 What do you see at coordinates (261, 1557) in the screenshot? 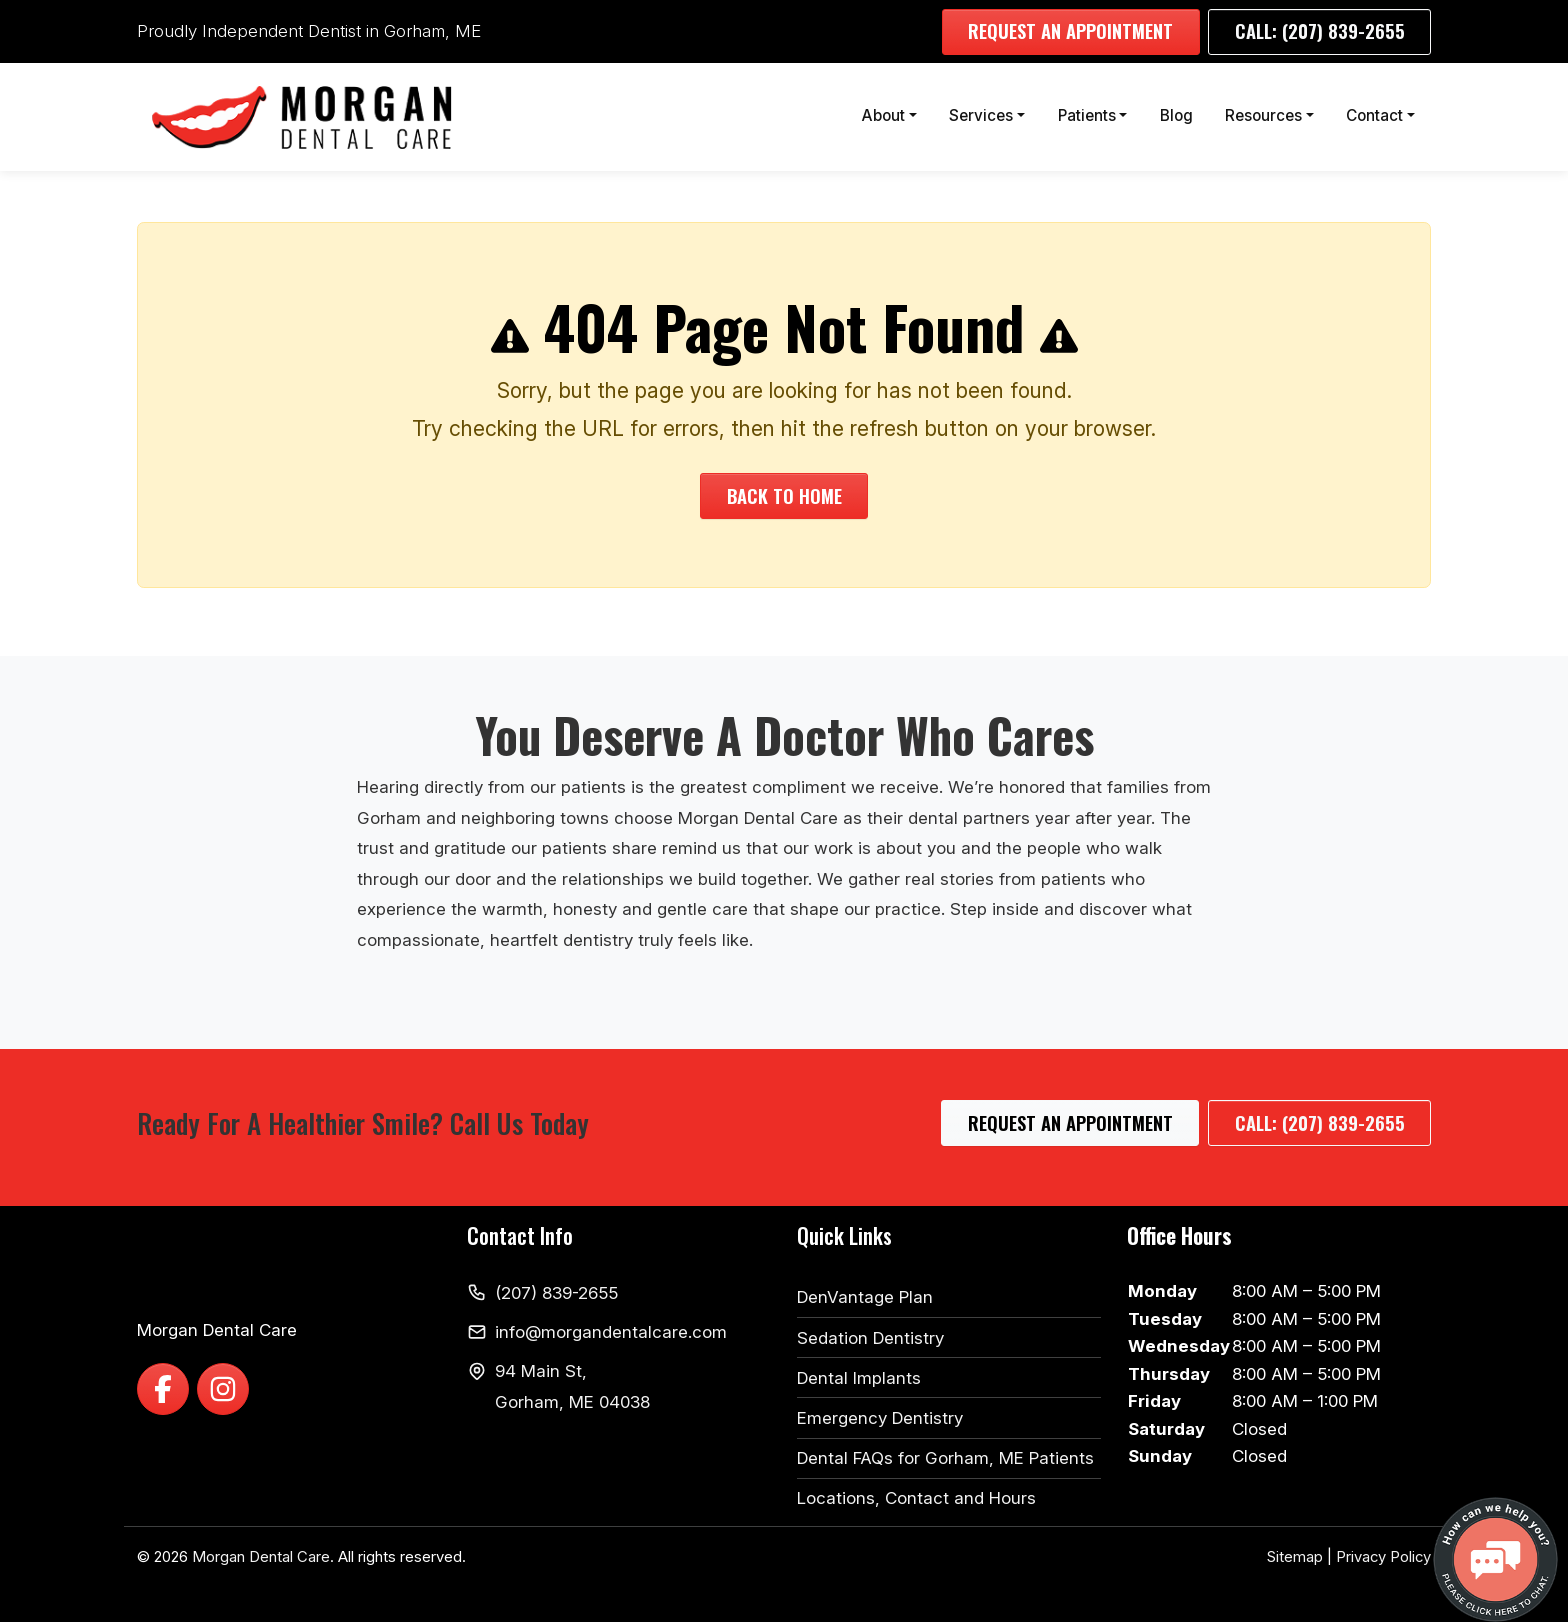
I see `Morgan Dental Care` at bounding box center [261, 1557].